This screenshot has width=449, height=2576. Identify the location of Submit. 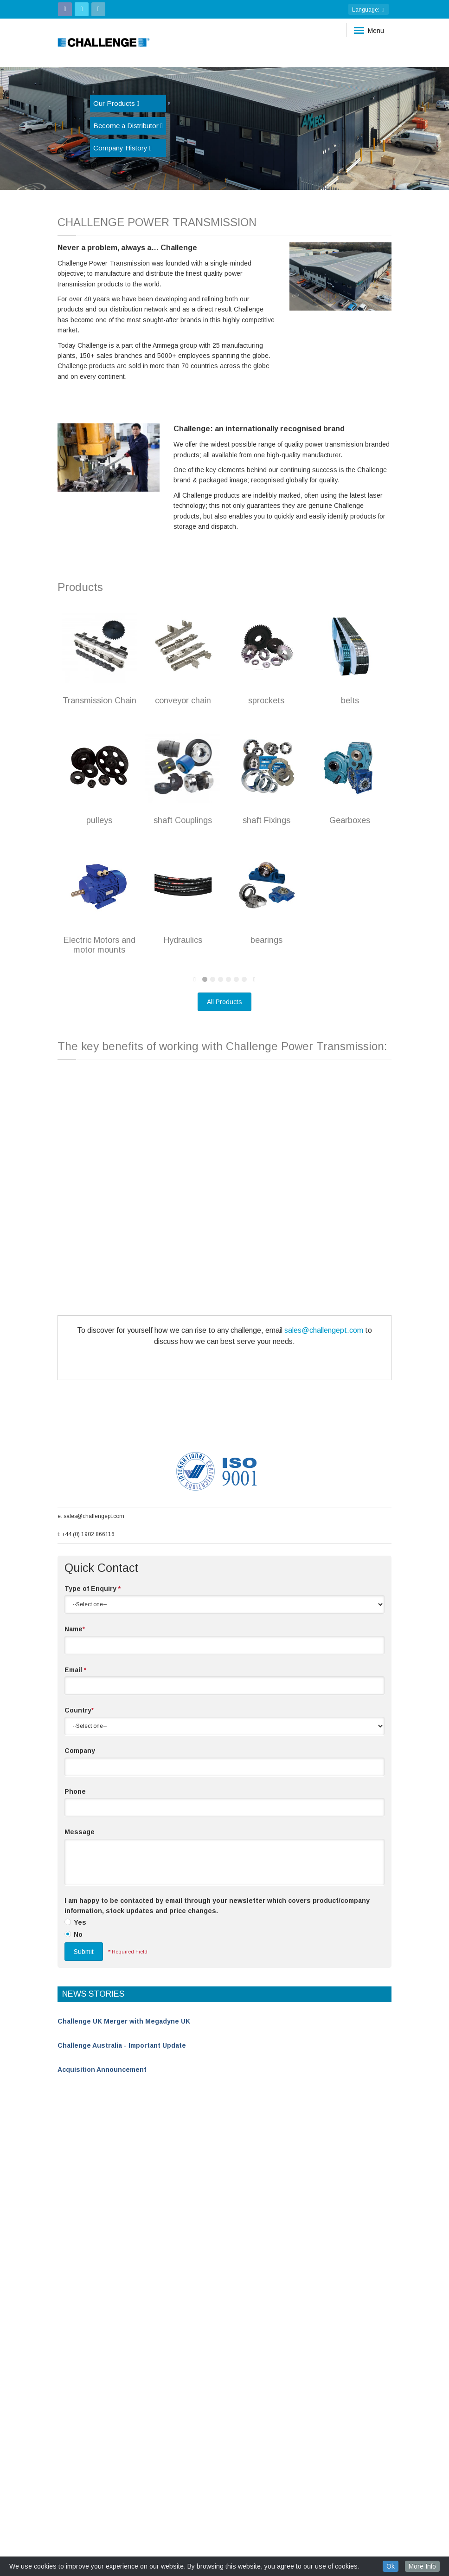
(84, 1951).